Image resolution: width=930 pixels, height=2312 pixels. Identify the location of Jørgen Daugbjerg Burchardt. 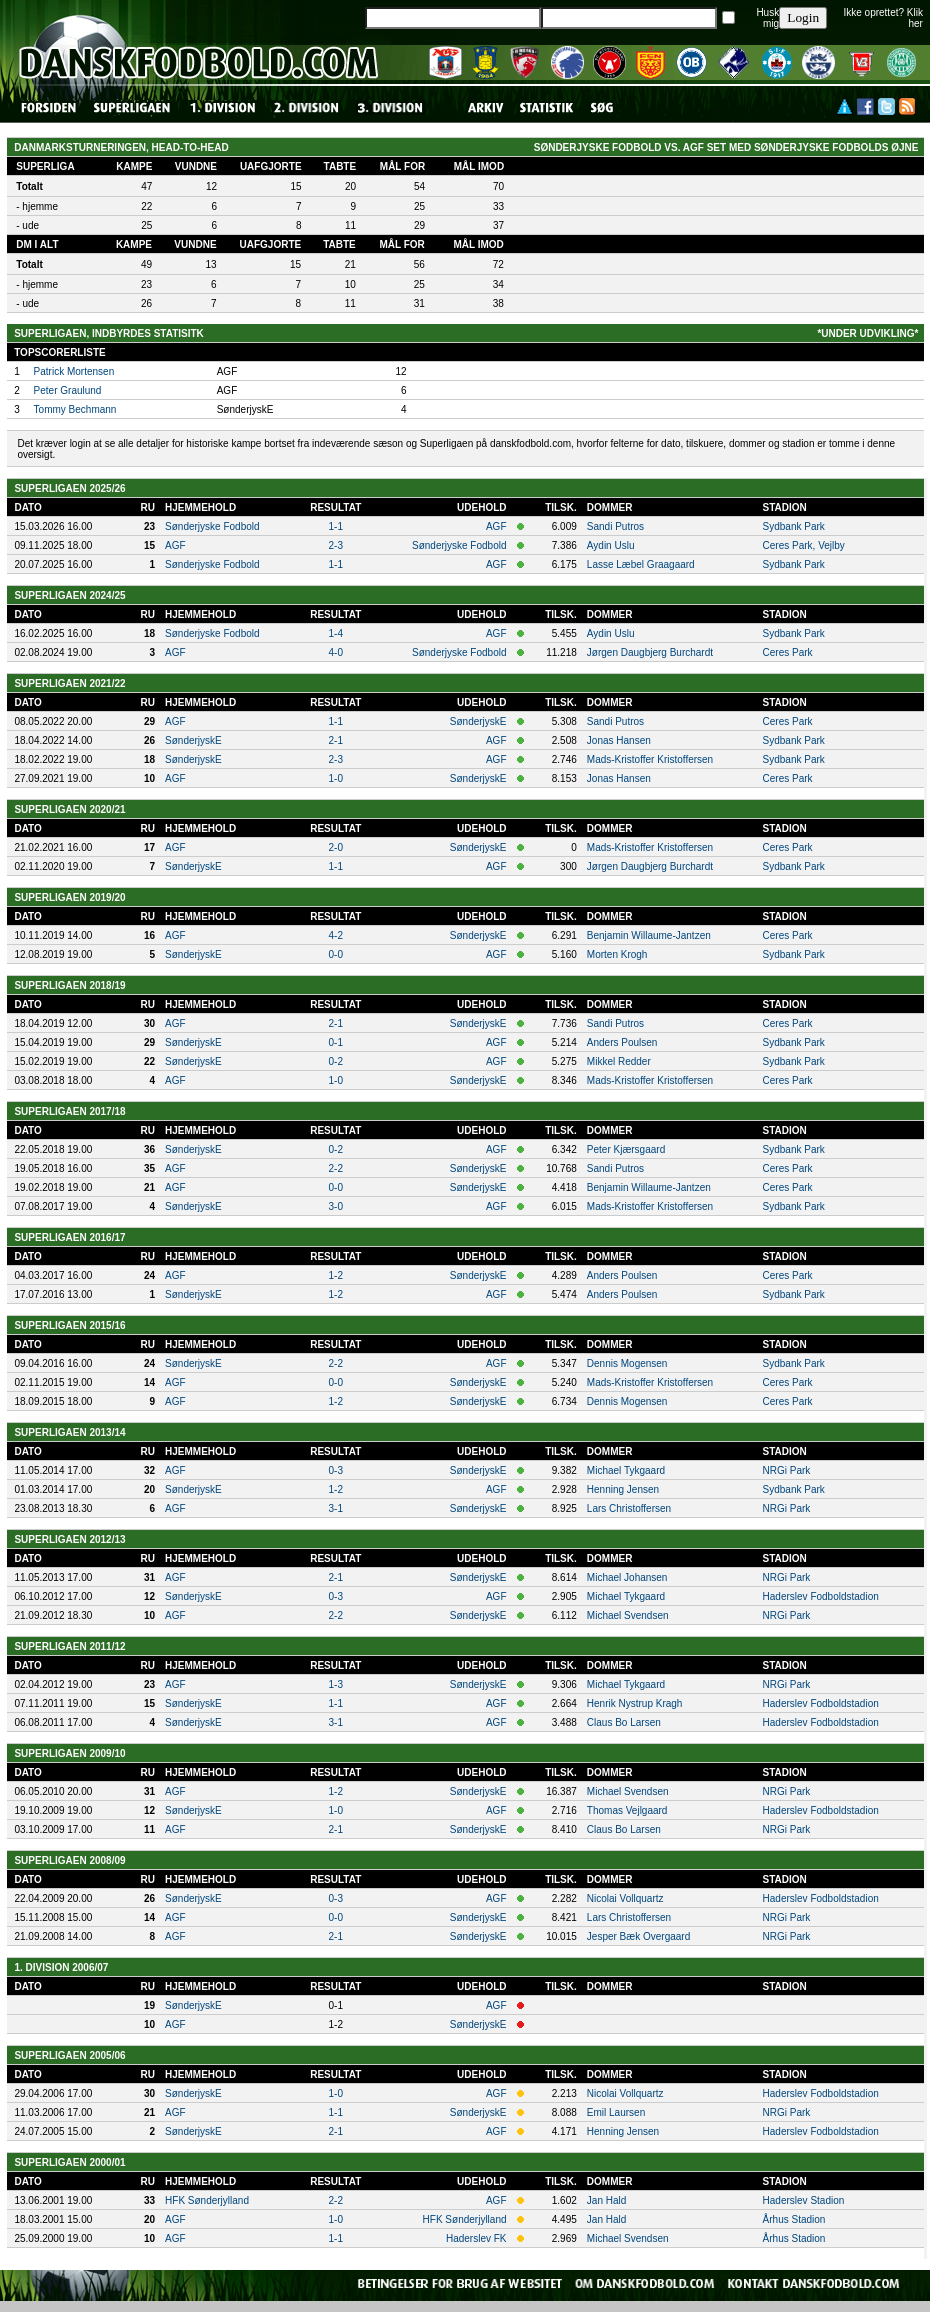
(650, 652).